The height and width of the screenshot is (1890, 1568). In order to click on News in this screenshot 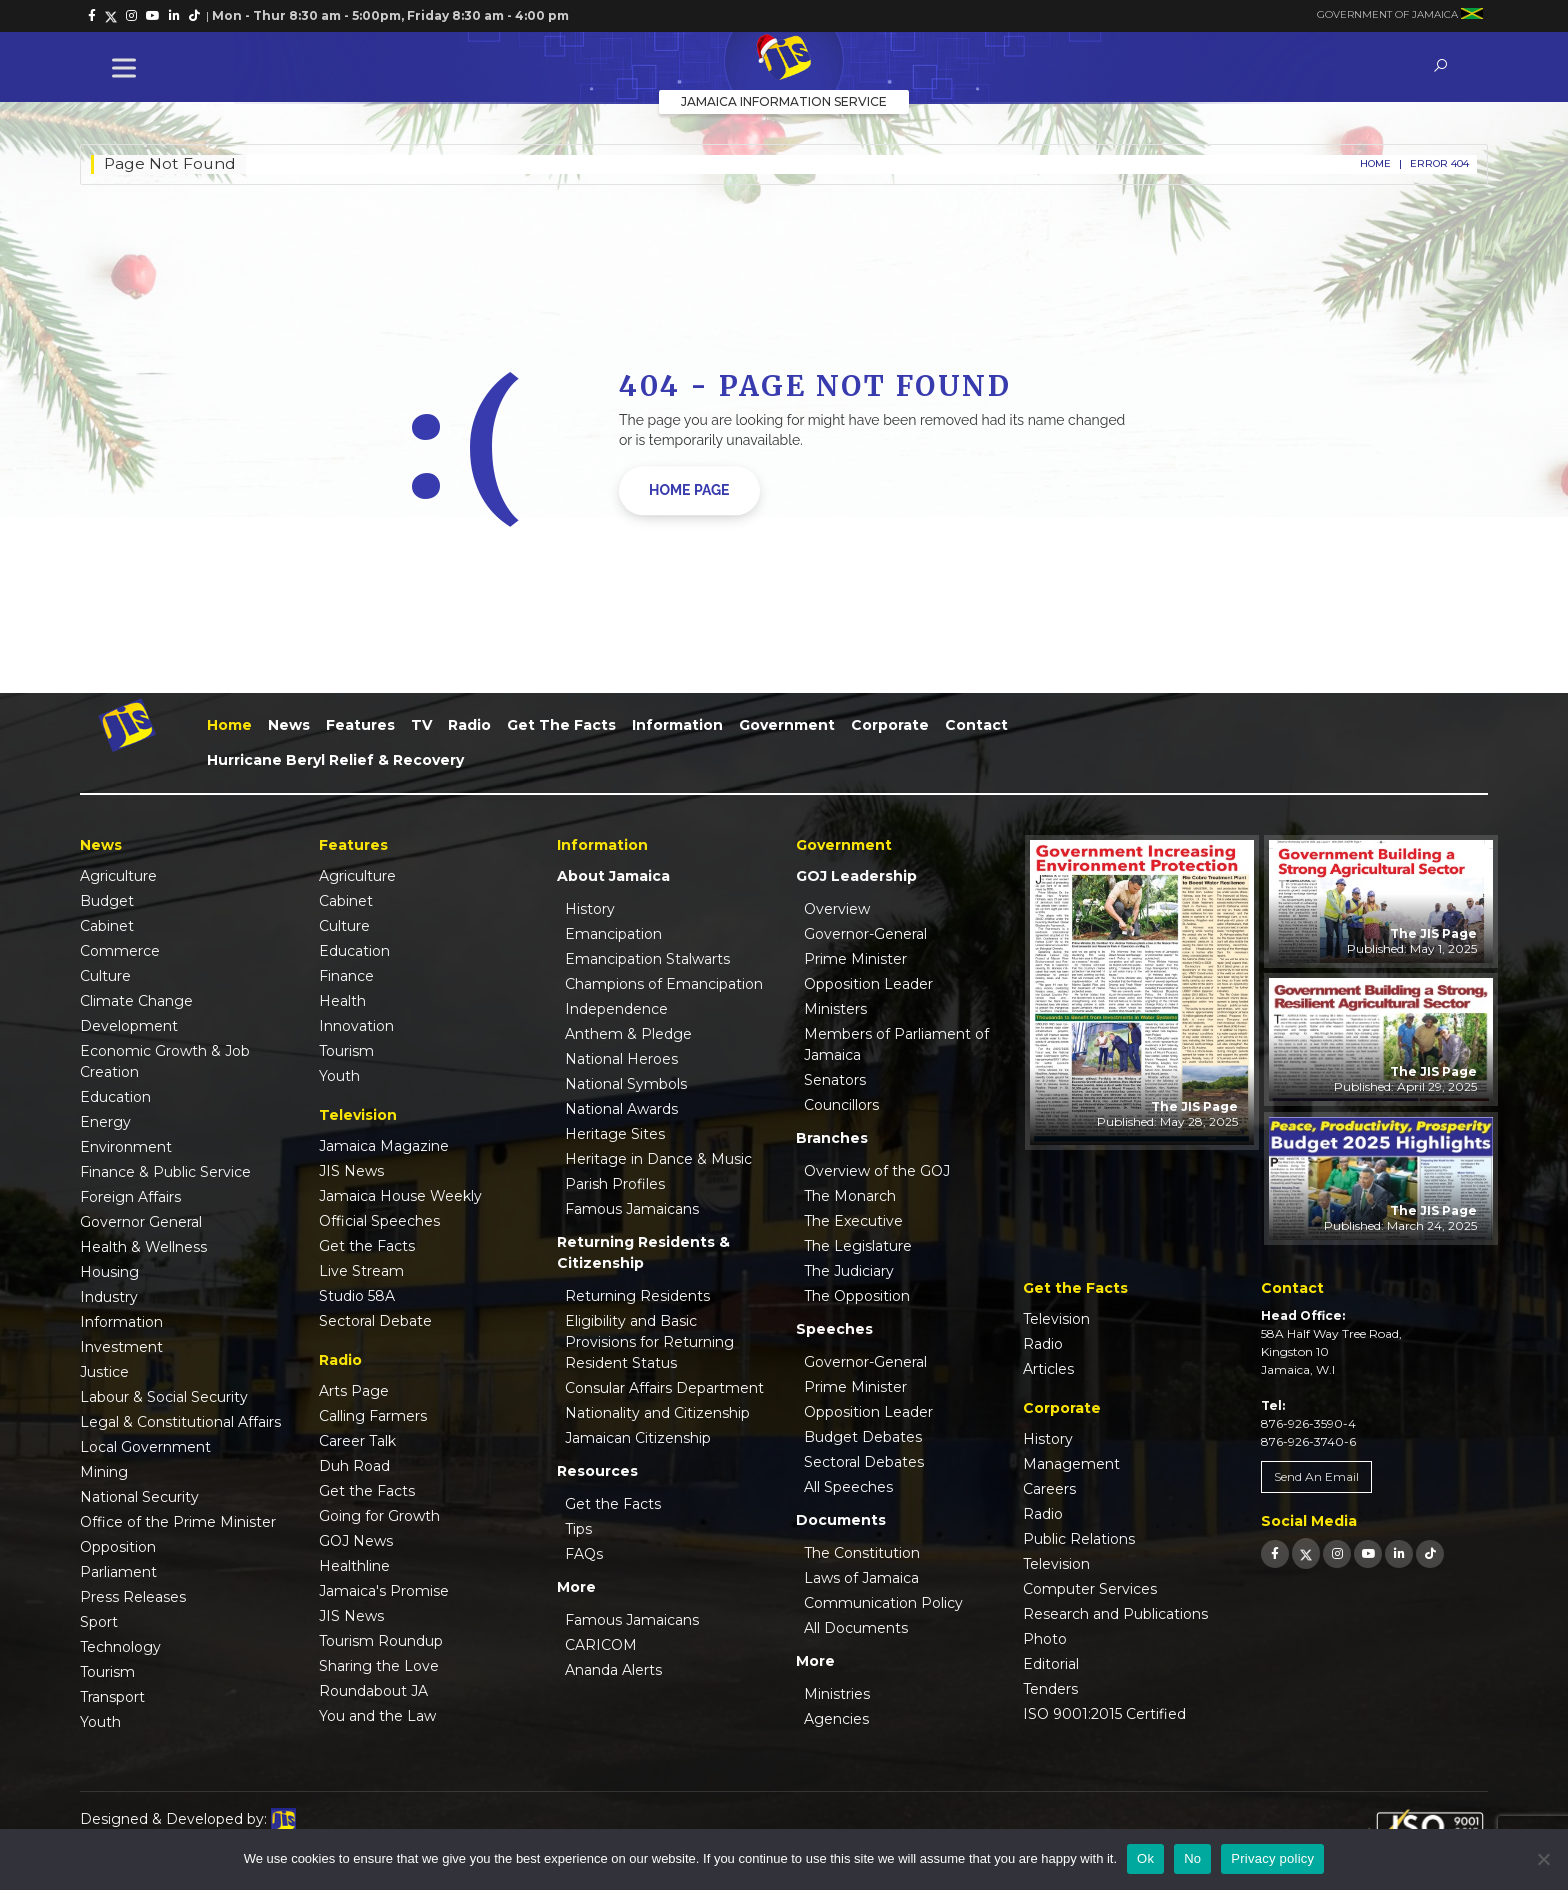, I will do `click(289, 725)`.